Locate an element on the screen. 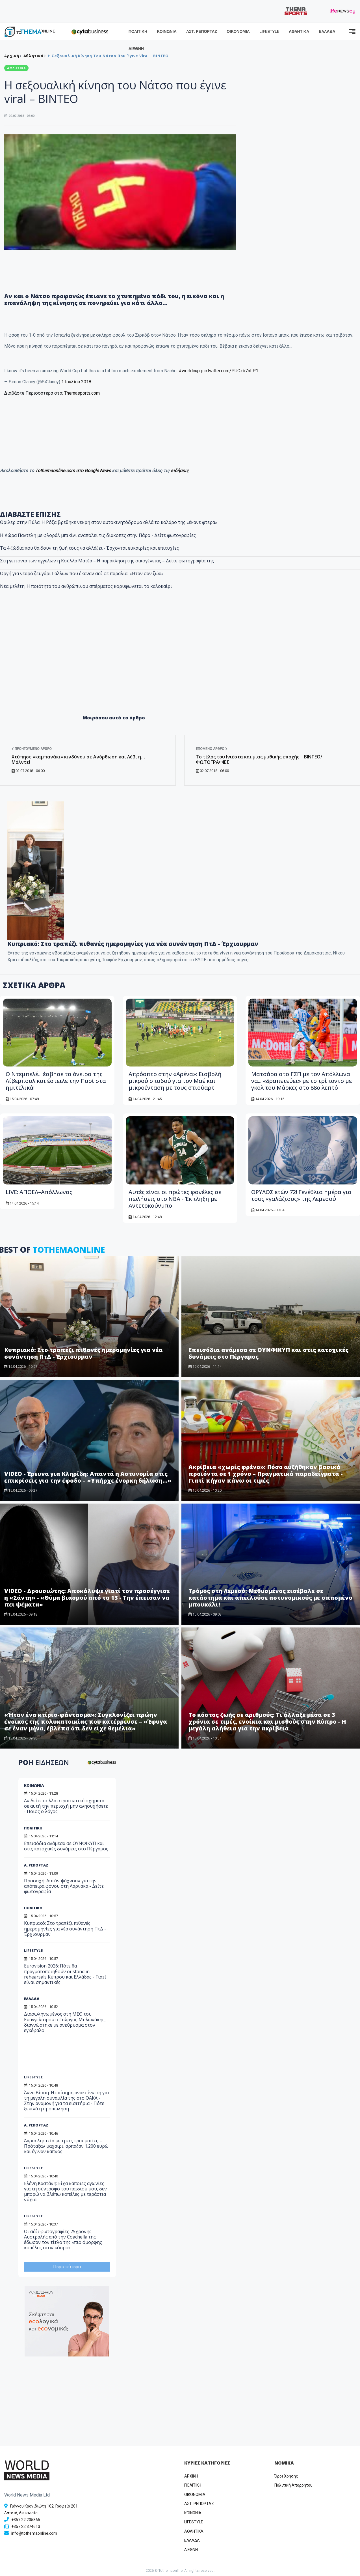 The image size is (360, 2576). Α. ΡΕΠΟΡΤΑΖ is located at coordinates (36, 1865).